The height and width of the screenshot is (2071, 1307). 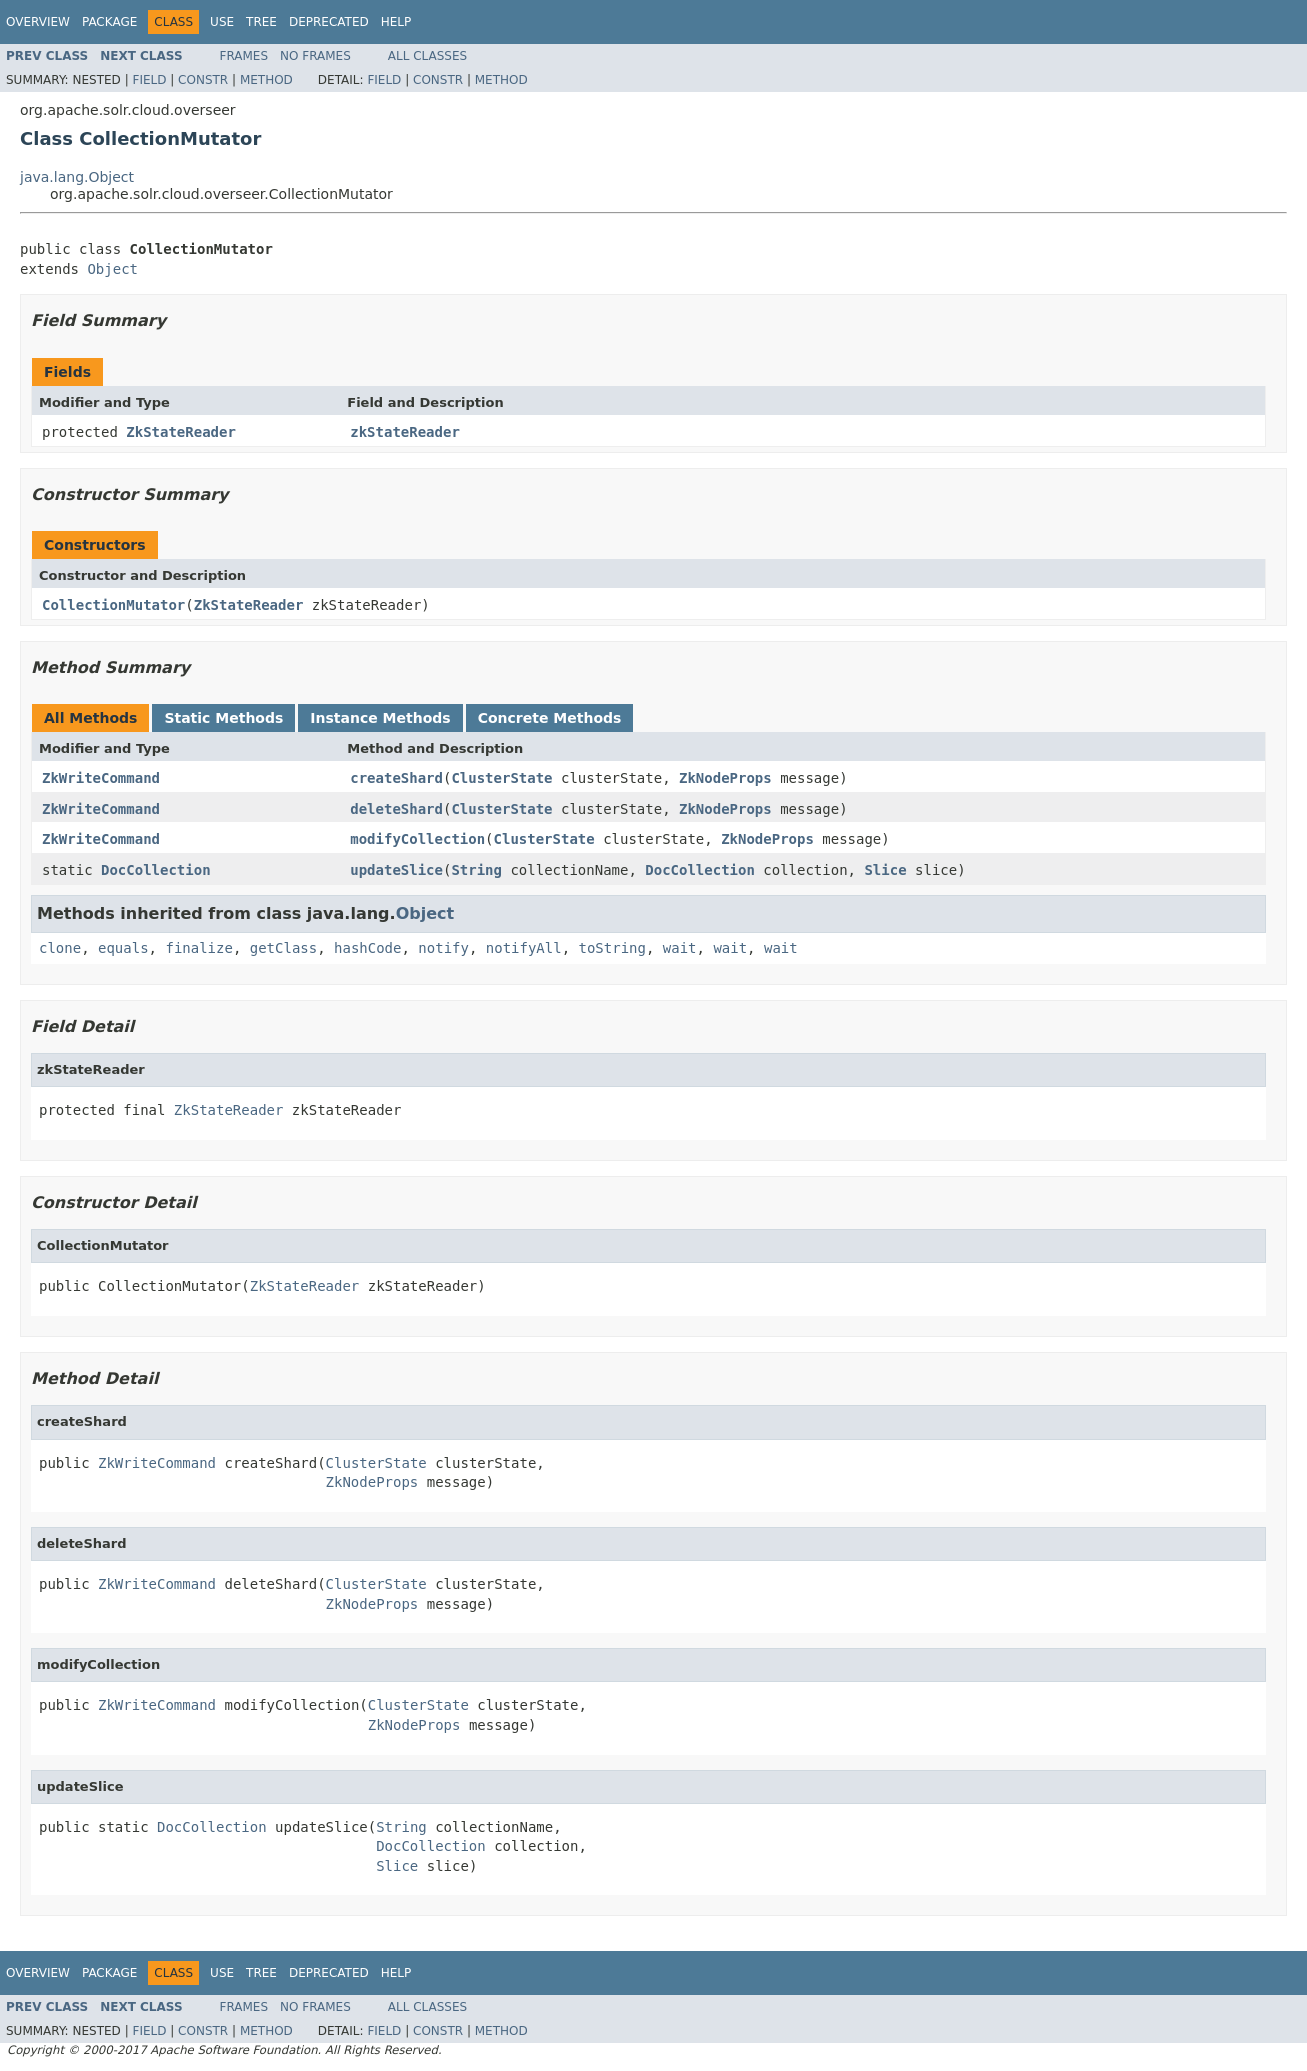 What do you see at coordinates (417, 839) in the screenshot?
I see `modifyCollection` at bounding box center [417, 839].